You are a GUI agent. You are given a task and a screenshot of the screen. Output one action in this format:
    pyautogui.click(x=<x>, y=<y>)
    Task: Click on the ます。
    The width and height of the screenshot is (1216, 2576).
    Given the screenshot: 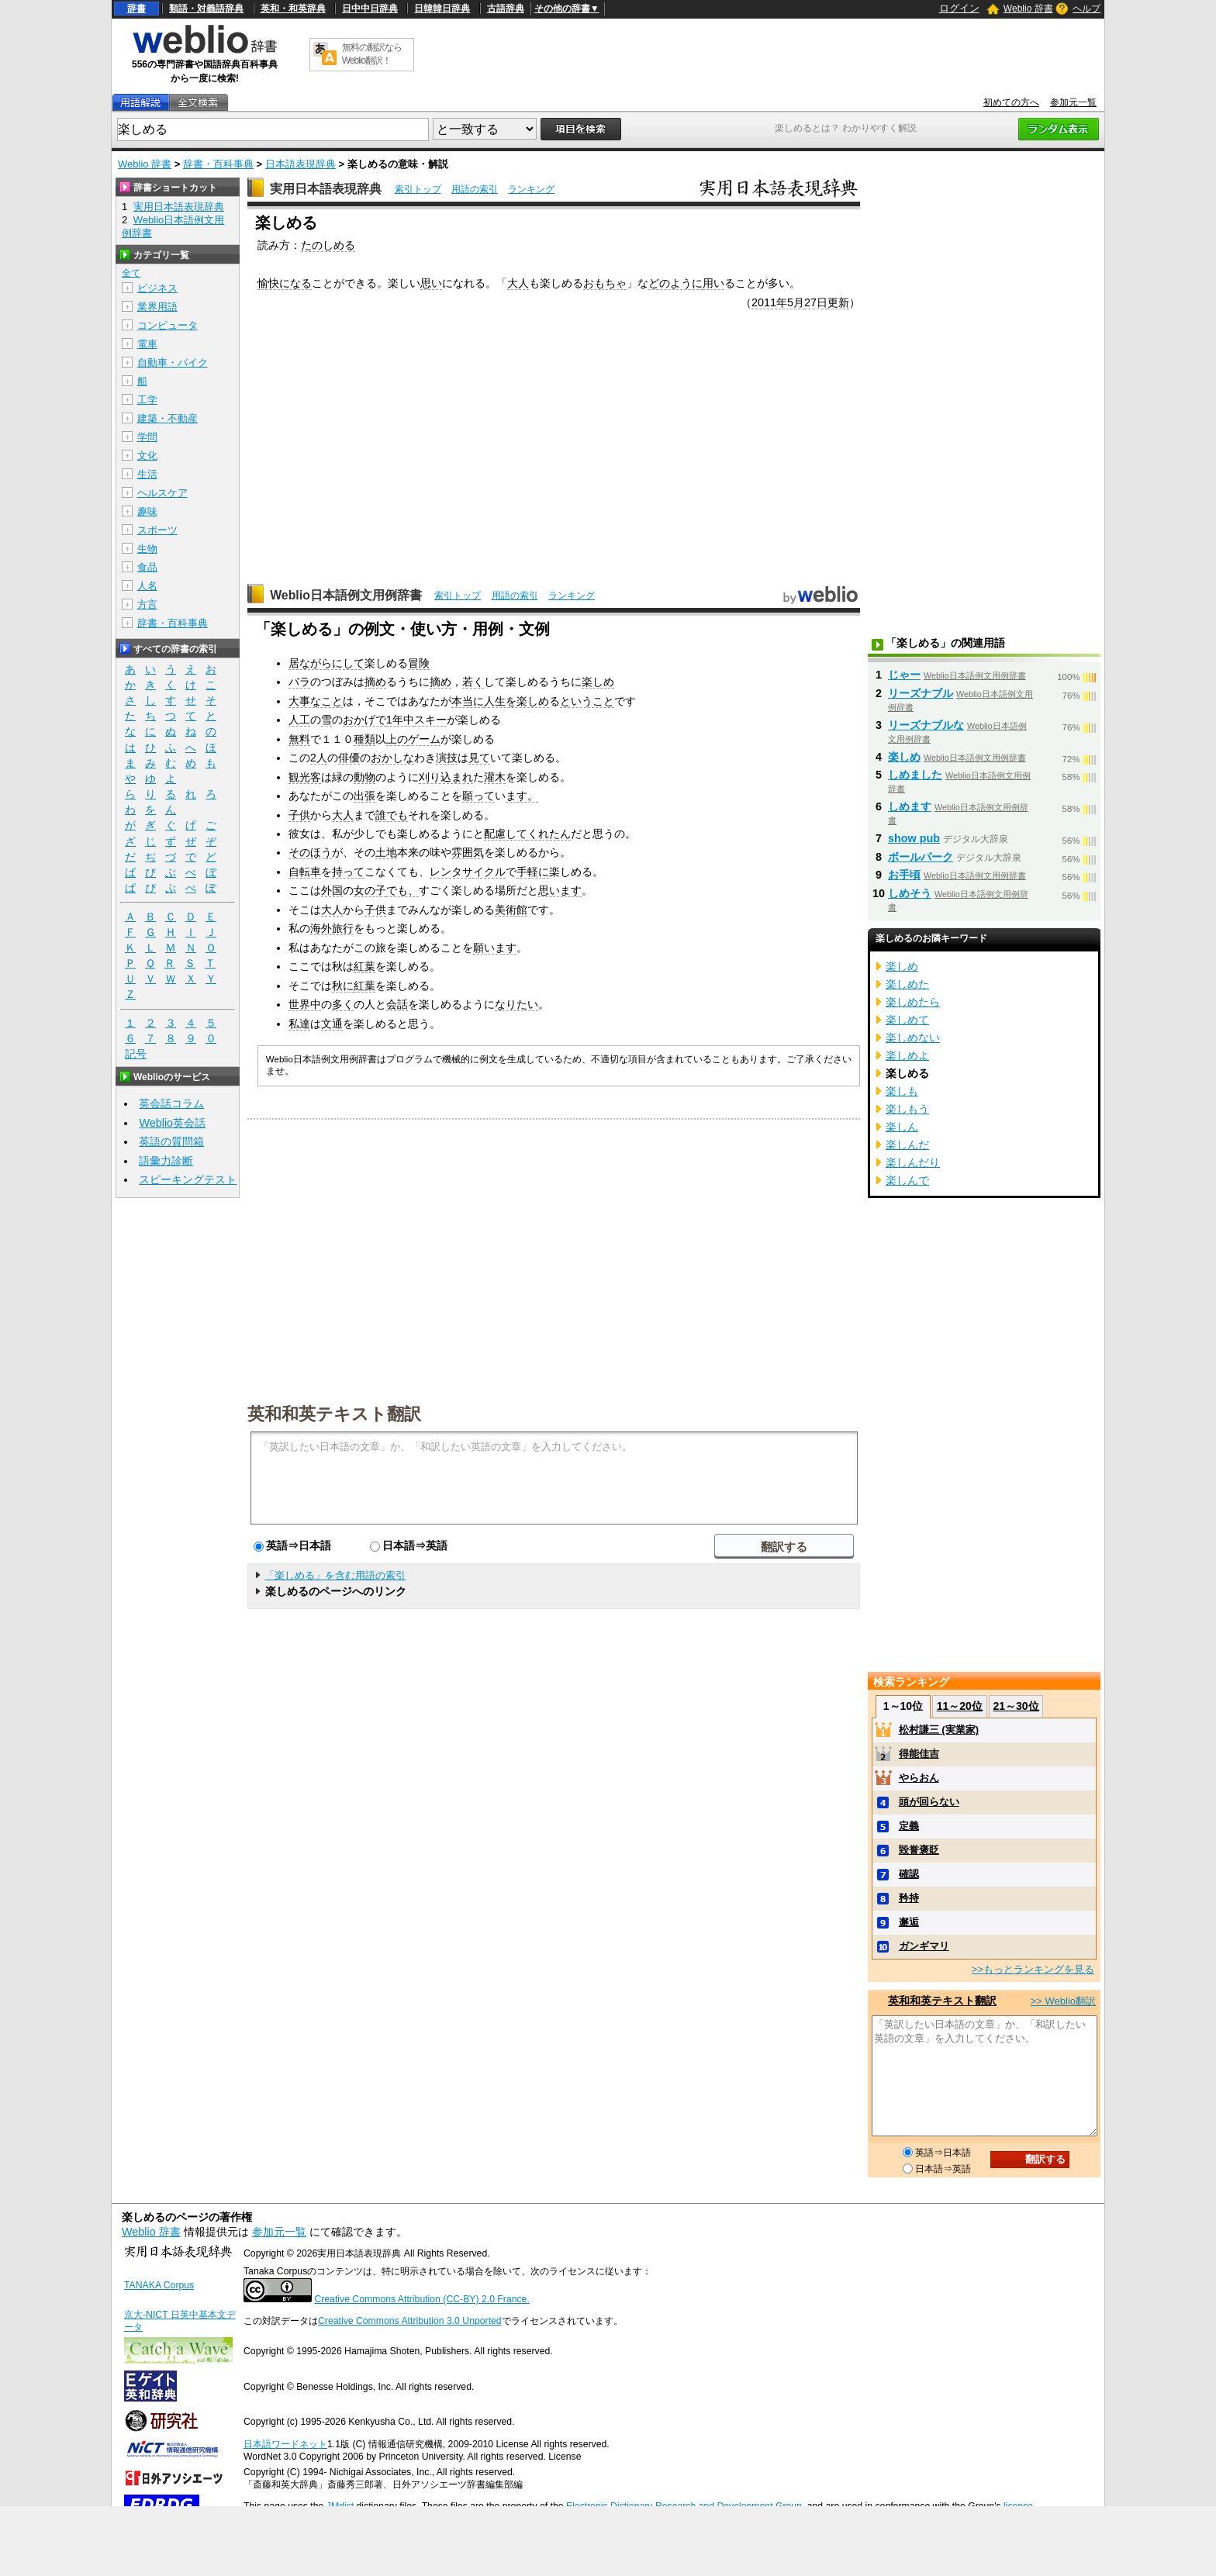 What is the action you would take?
    pyautogui.click(x=522, y=795)
    